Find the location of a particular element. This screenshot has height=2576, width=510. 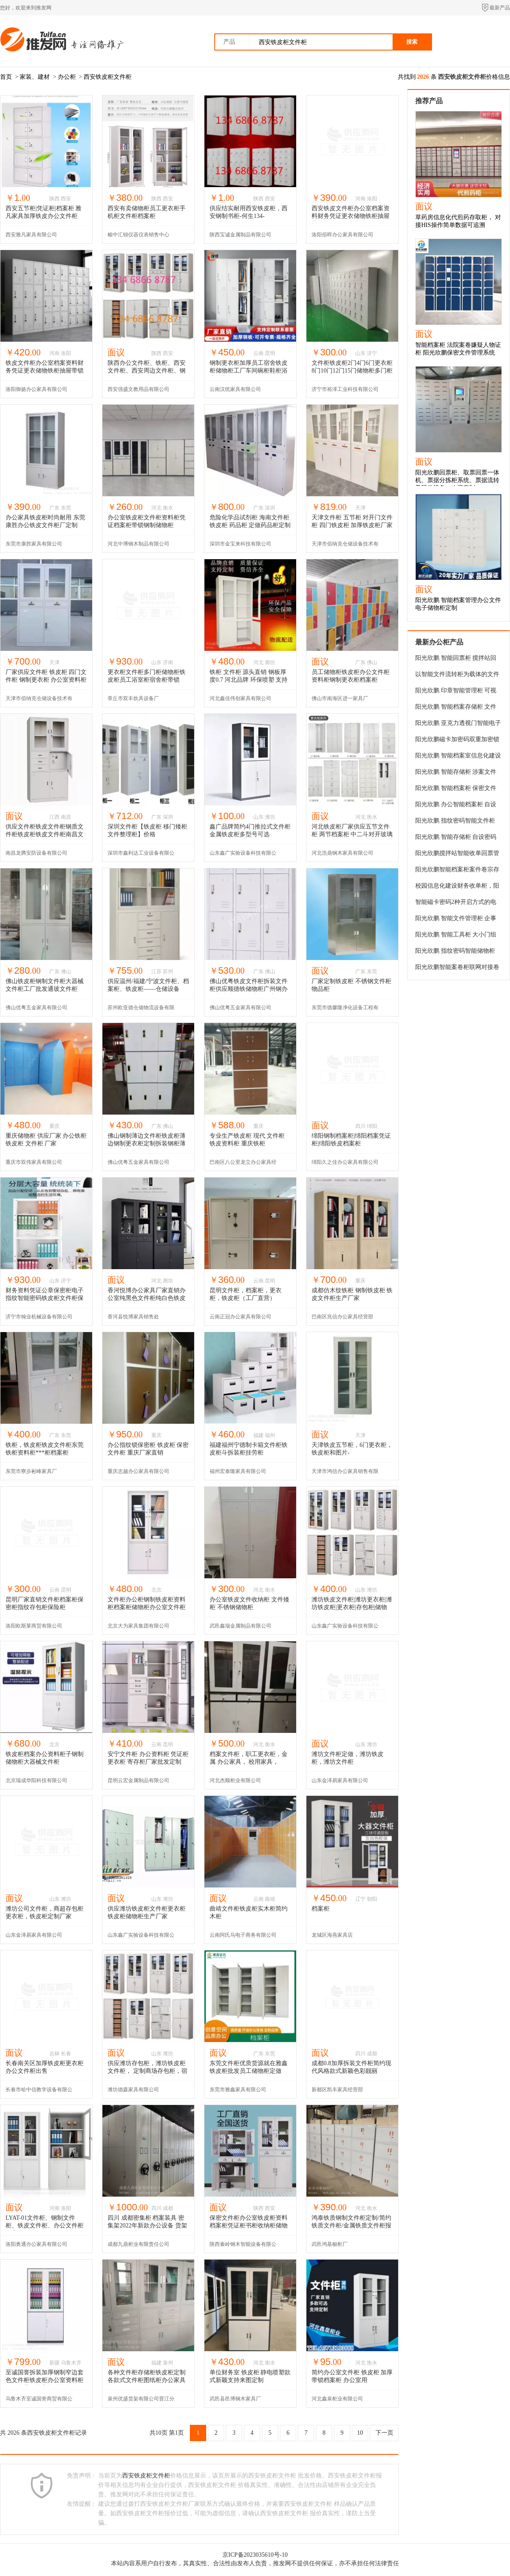

阳光欣鹏 亚克力透视门智能电子储物柜 物品存放柜 is located at coordinates (458, 724).